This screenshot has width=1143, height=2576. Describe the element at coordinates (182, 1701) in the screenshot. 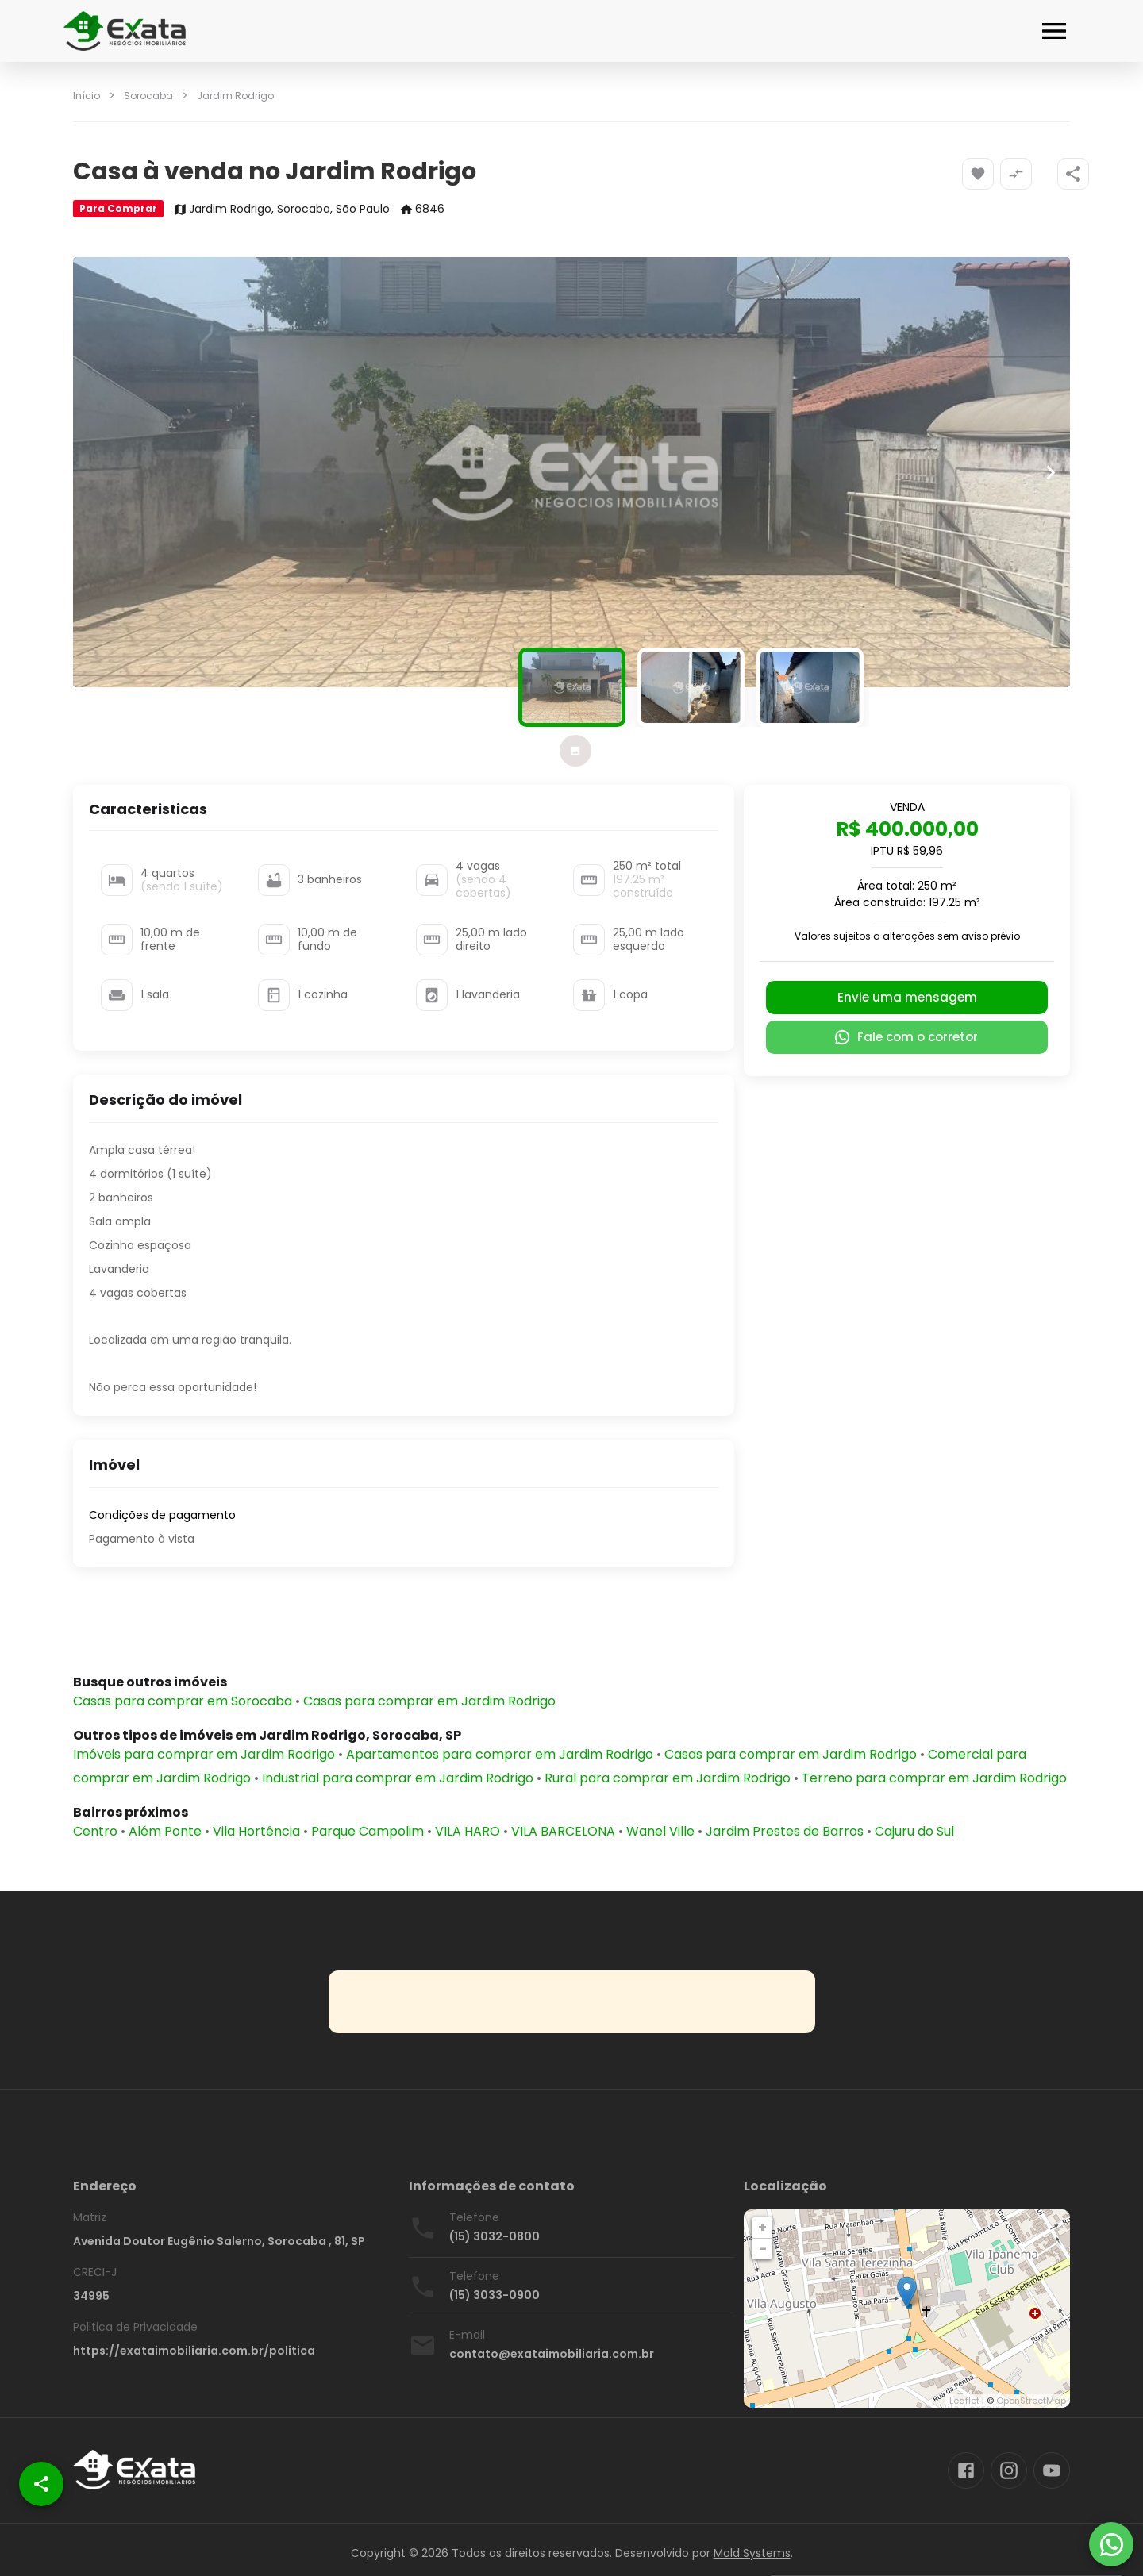

I see `Casas para comprar em Sorocaba` at that location.